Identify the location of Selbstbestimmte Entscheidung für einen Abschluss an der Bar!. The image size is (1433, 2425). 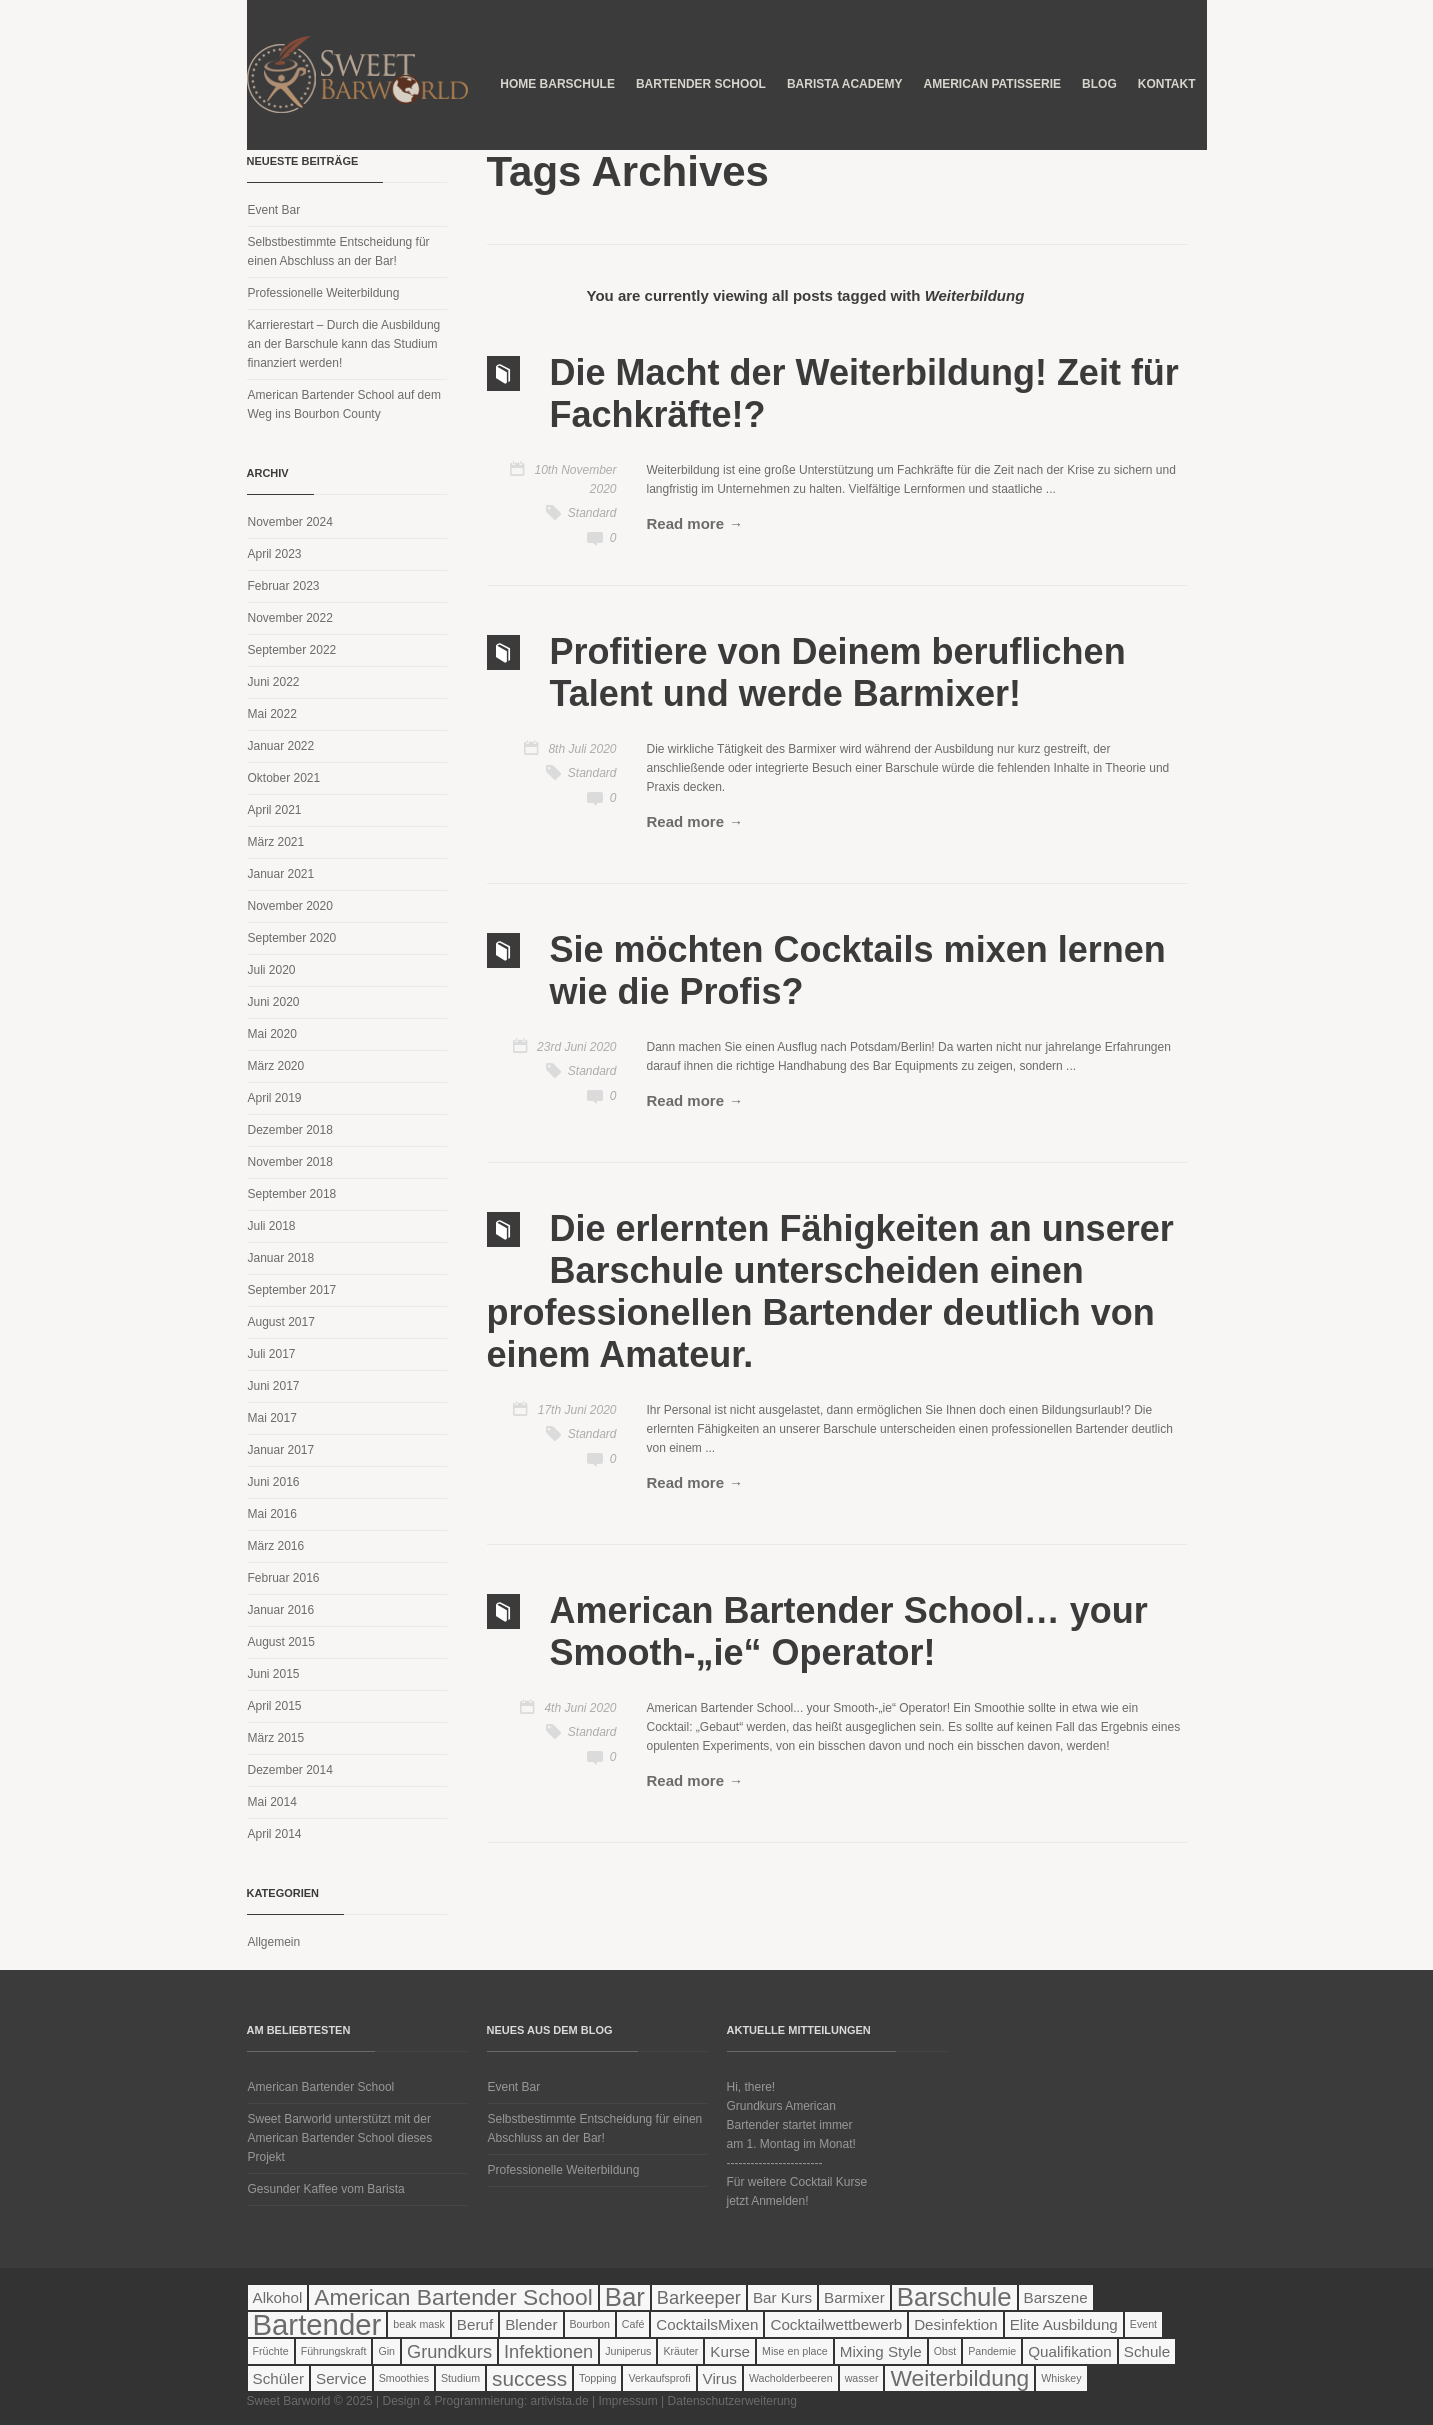
(339, 251).